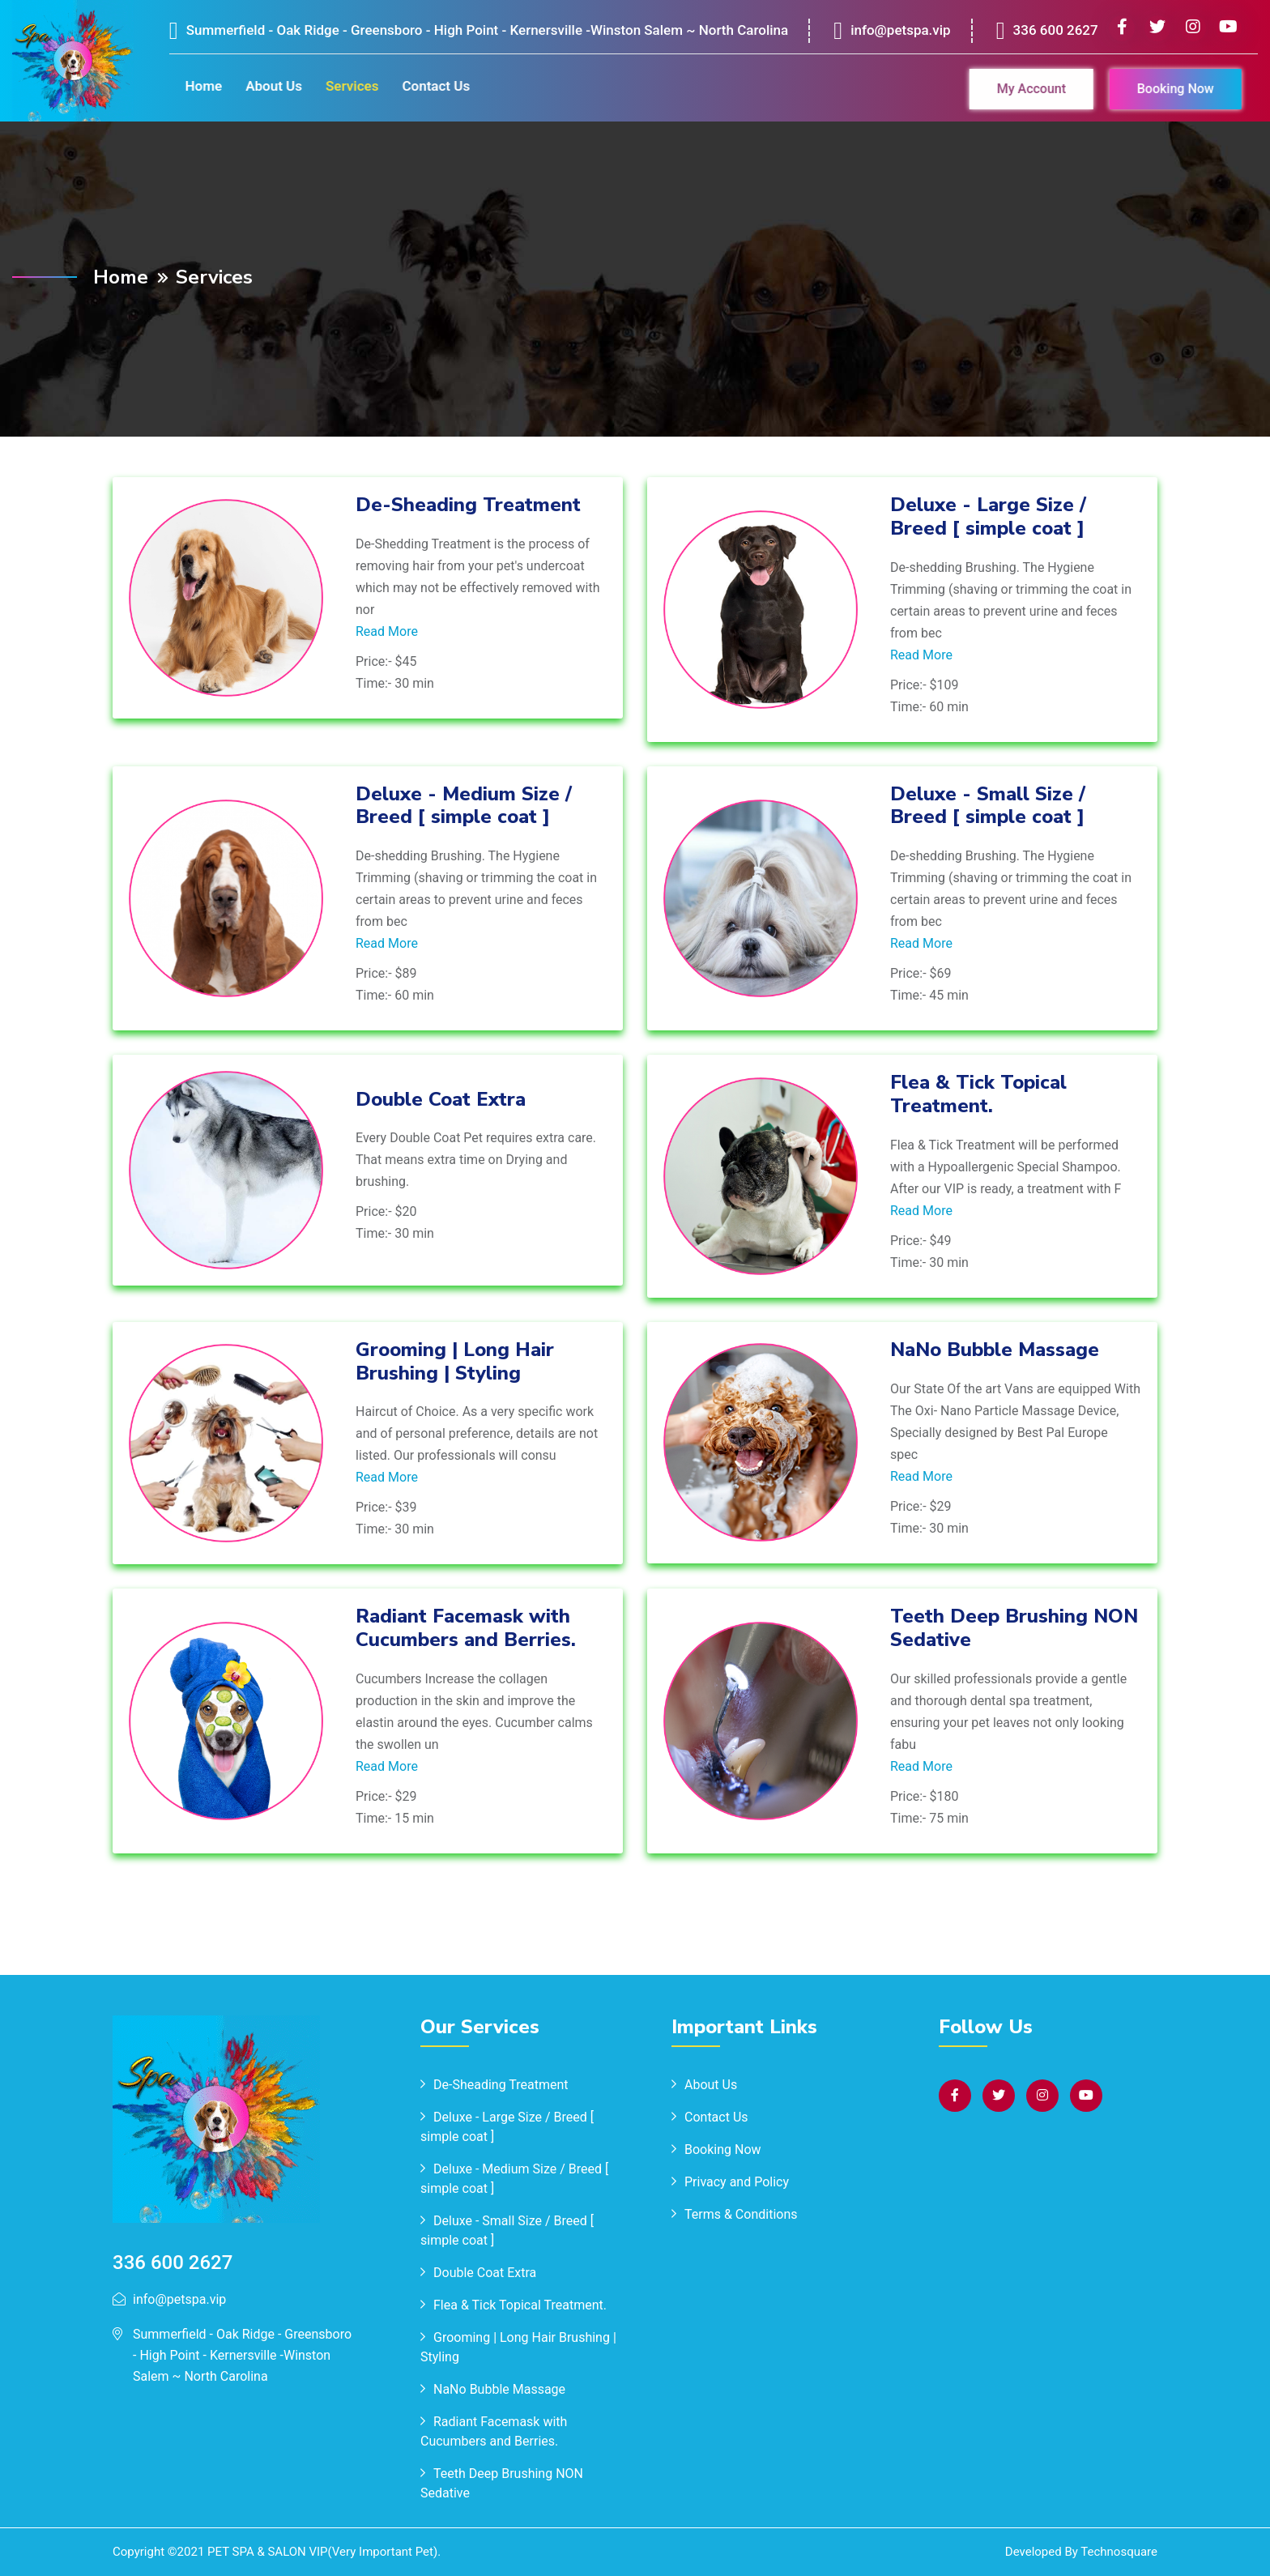 This screenshot has height=2576, width=1270. I want to click on Deluxe - Small Size / Breed [ simple coat ], so click(987, 805).